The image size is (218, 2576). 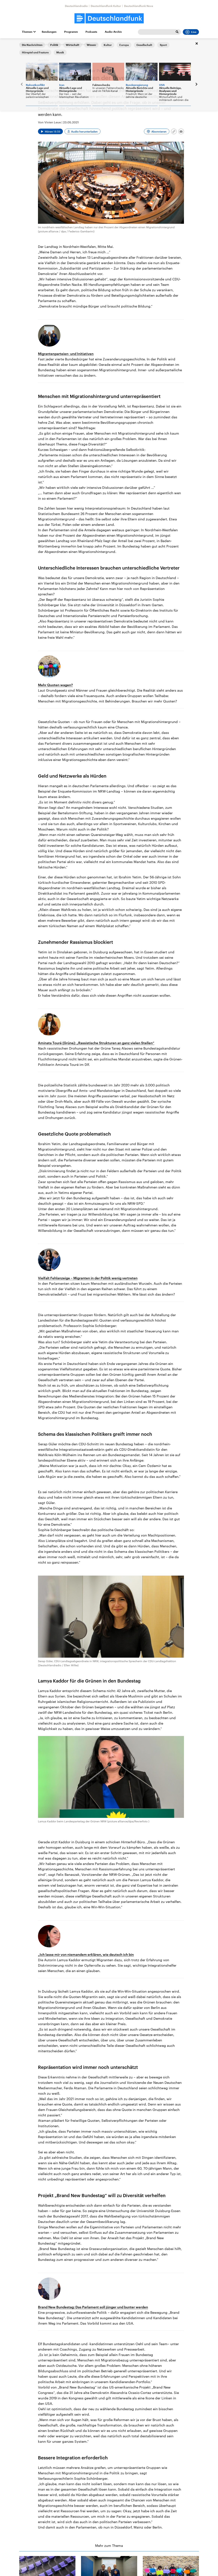 I want to click on Podcasts, so click(x=91, y=31).